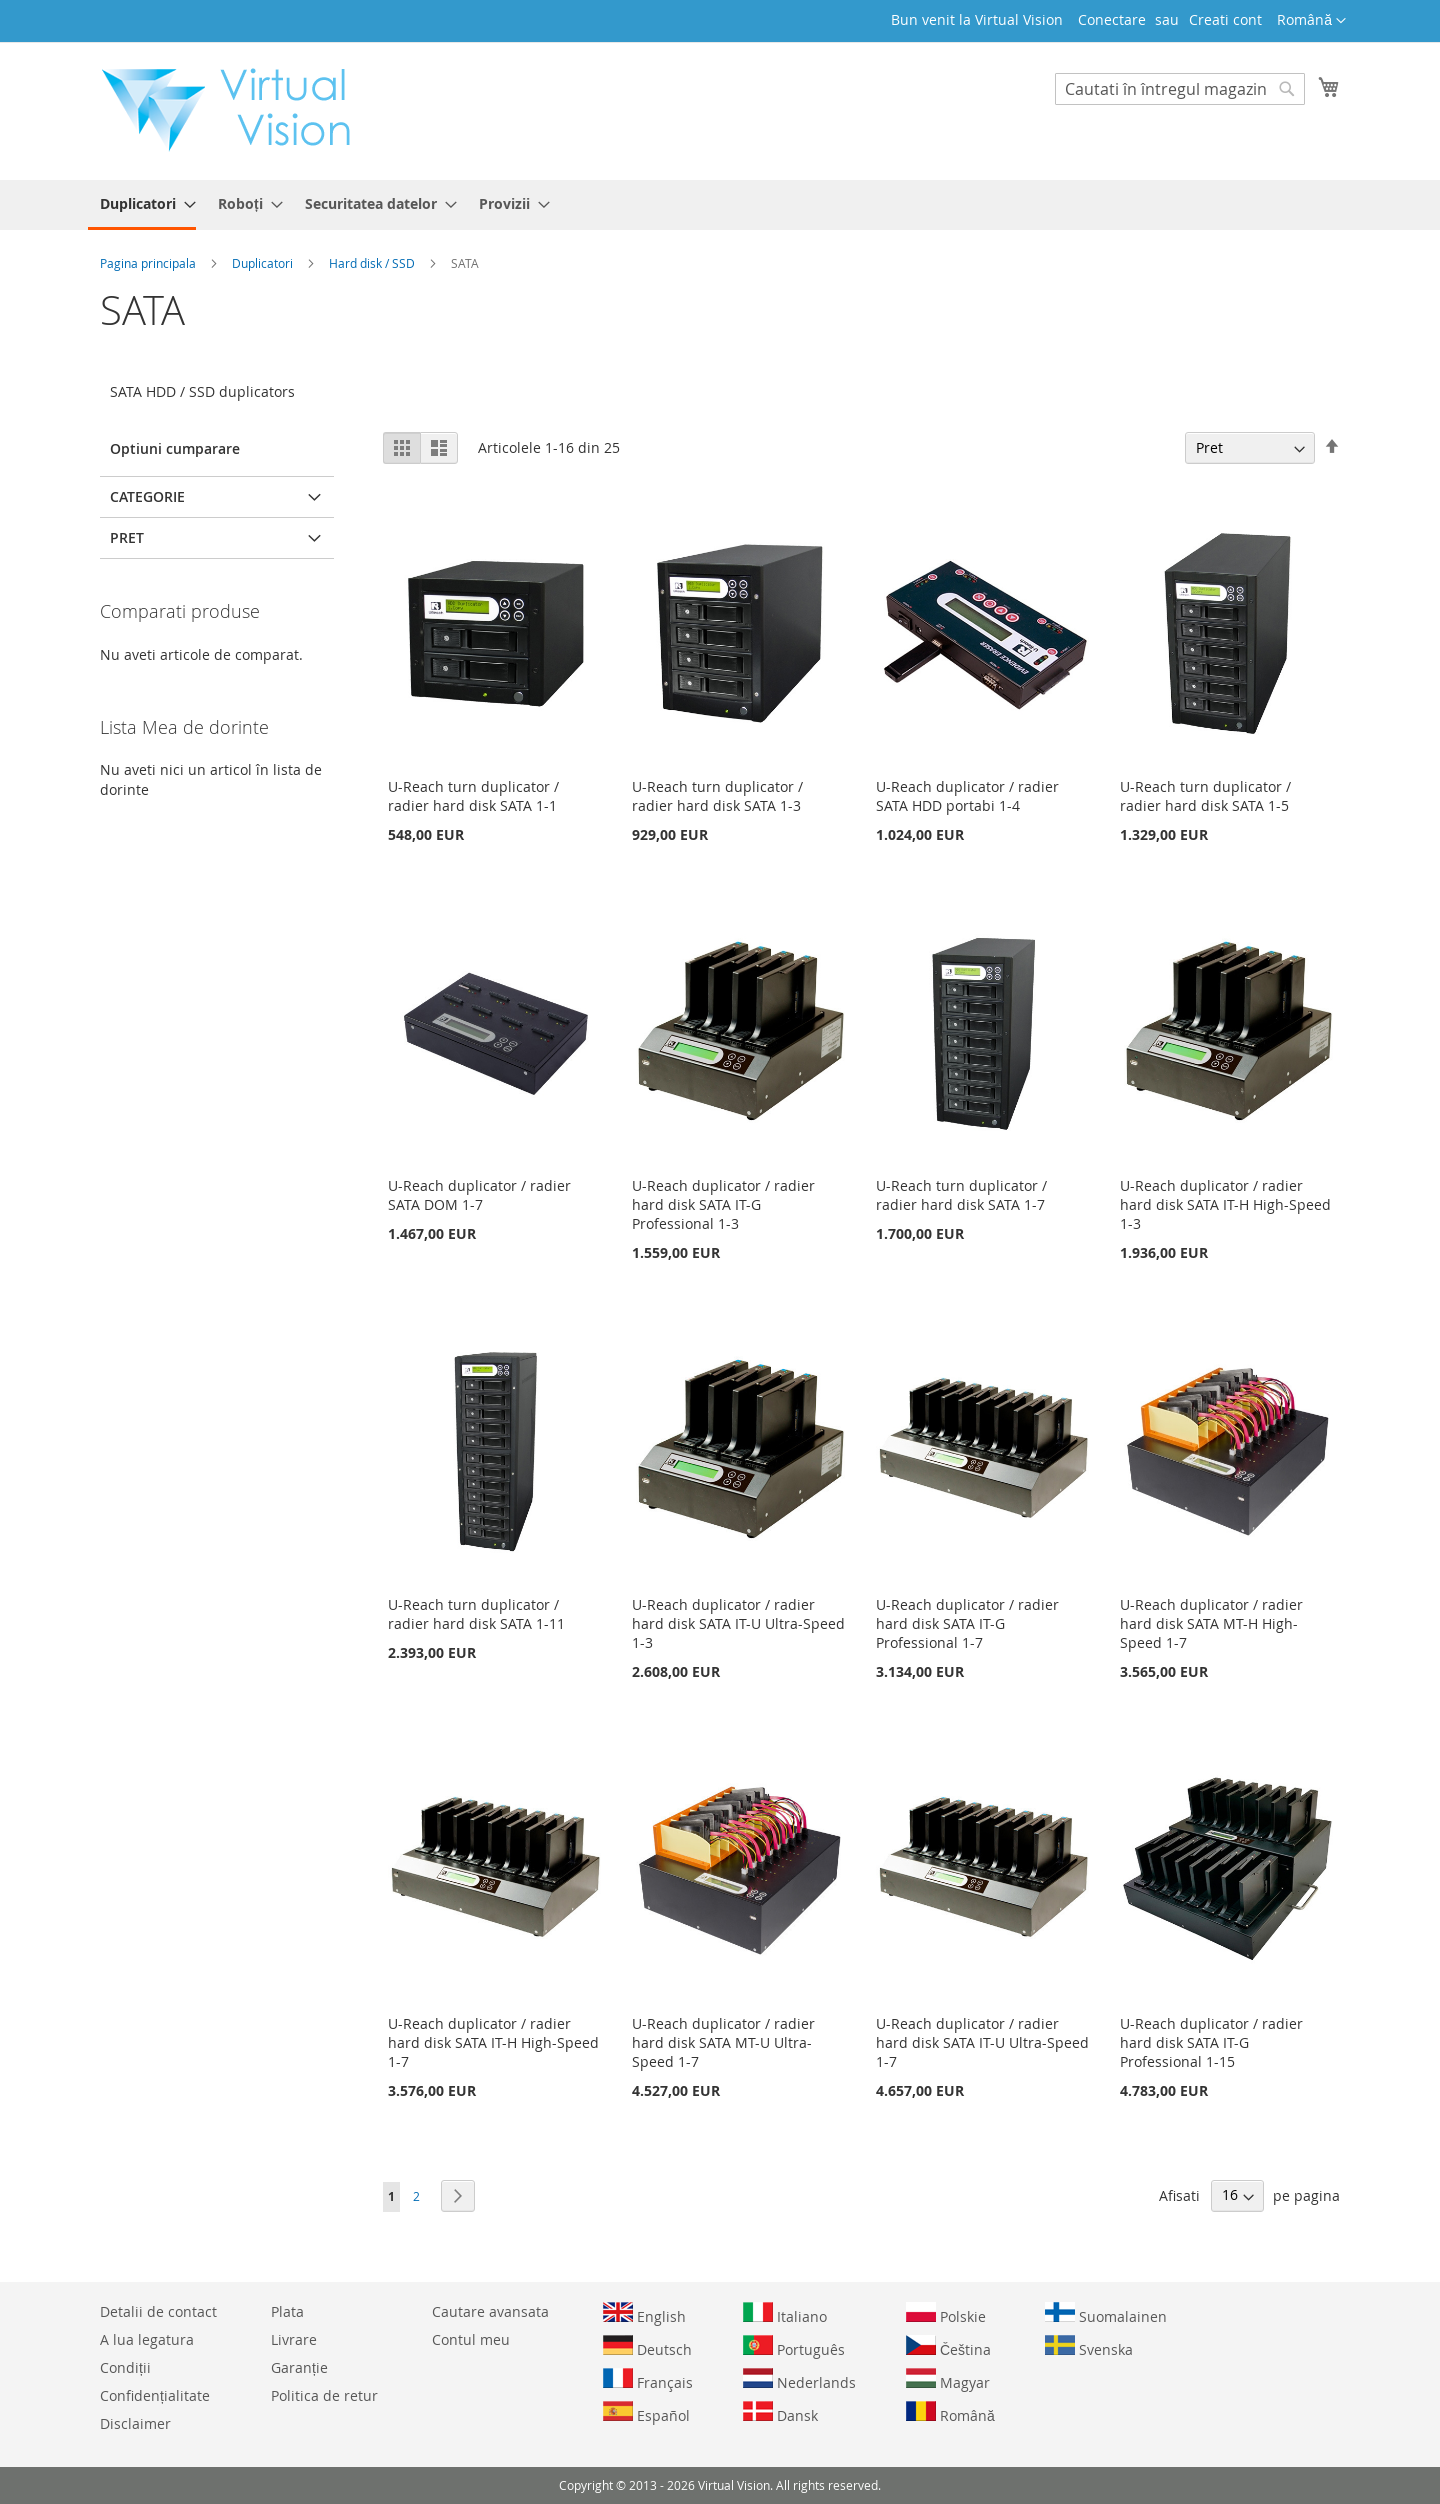 This screenshot has width=1440, height=2504. Describe the element at coordinates (950, 2413) in the screenshot. I see `Română` at that location.